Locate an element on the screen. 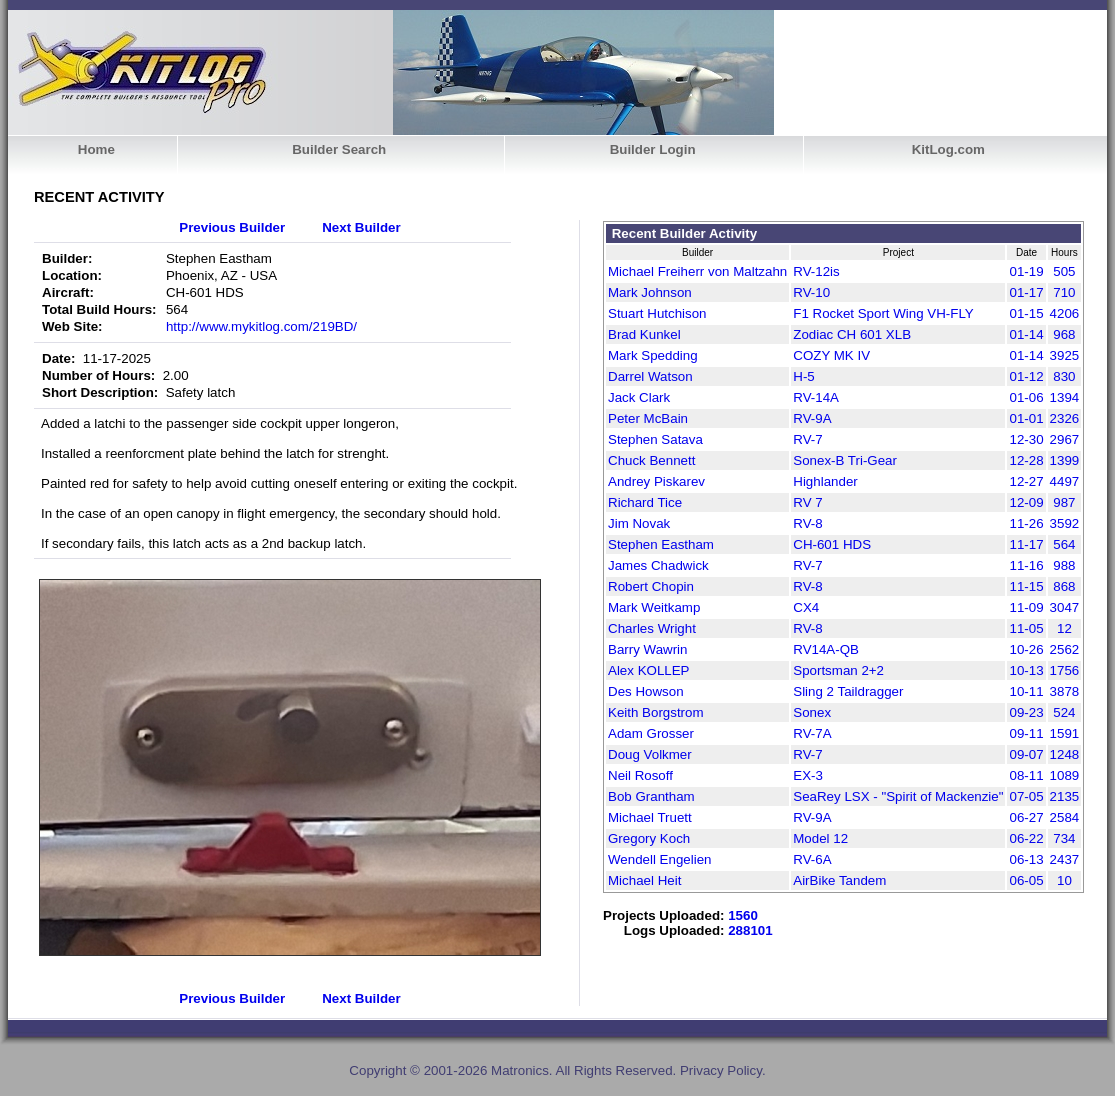 This screenshot has height=1096, width=1115. Sonex is located at coordinates (812, 712).